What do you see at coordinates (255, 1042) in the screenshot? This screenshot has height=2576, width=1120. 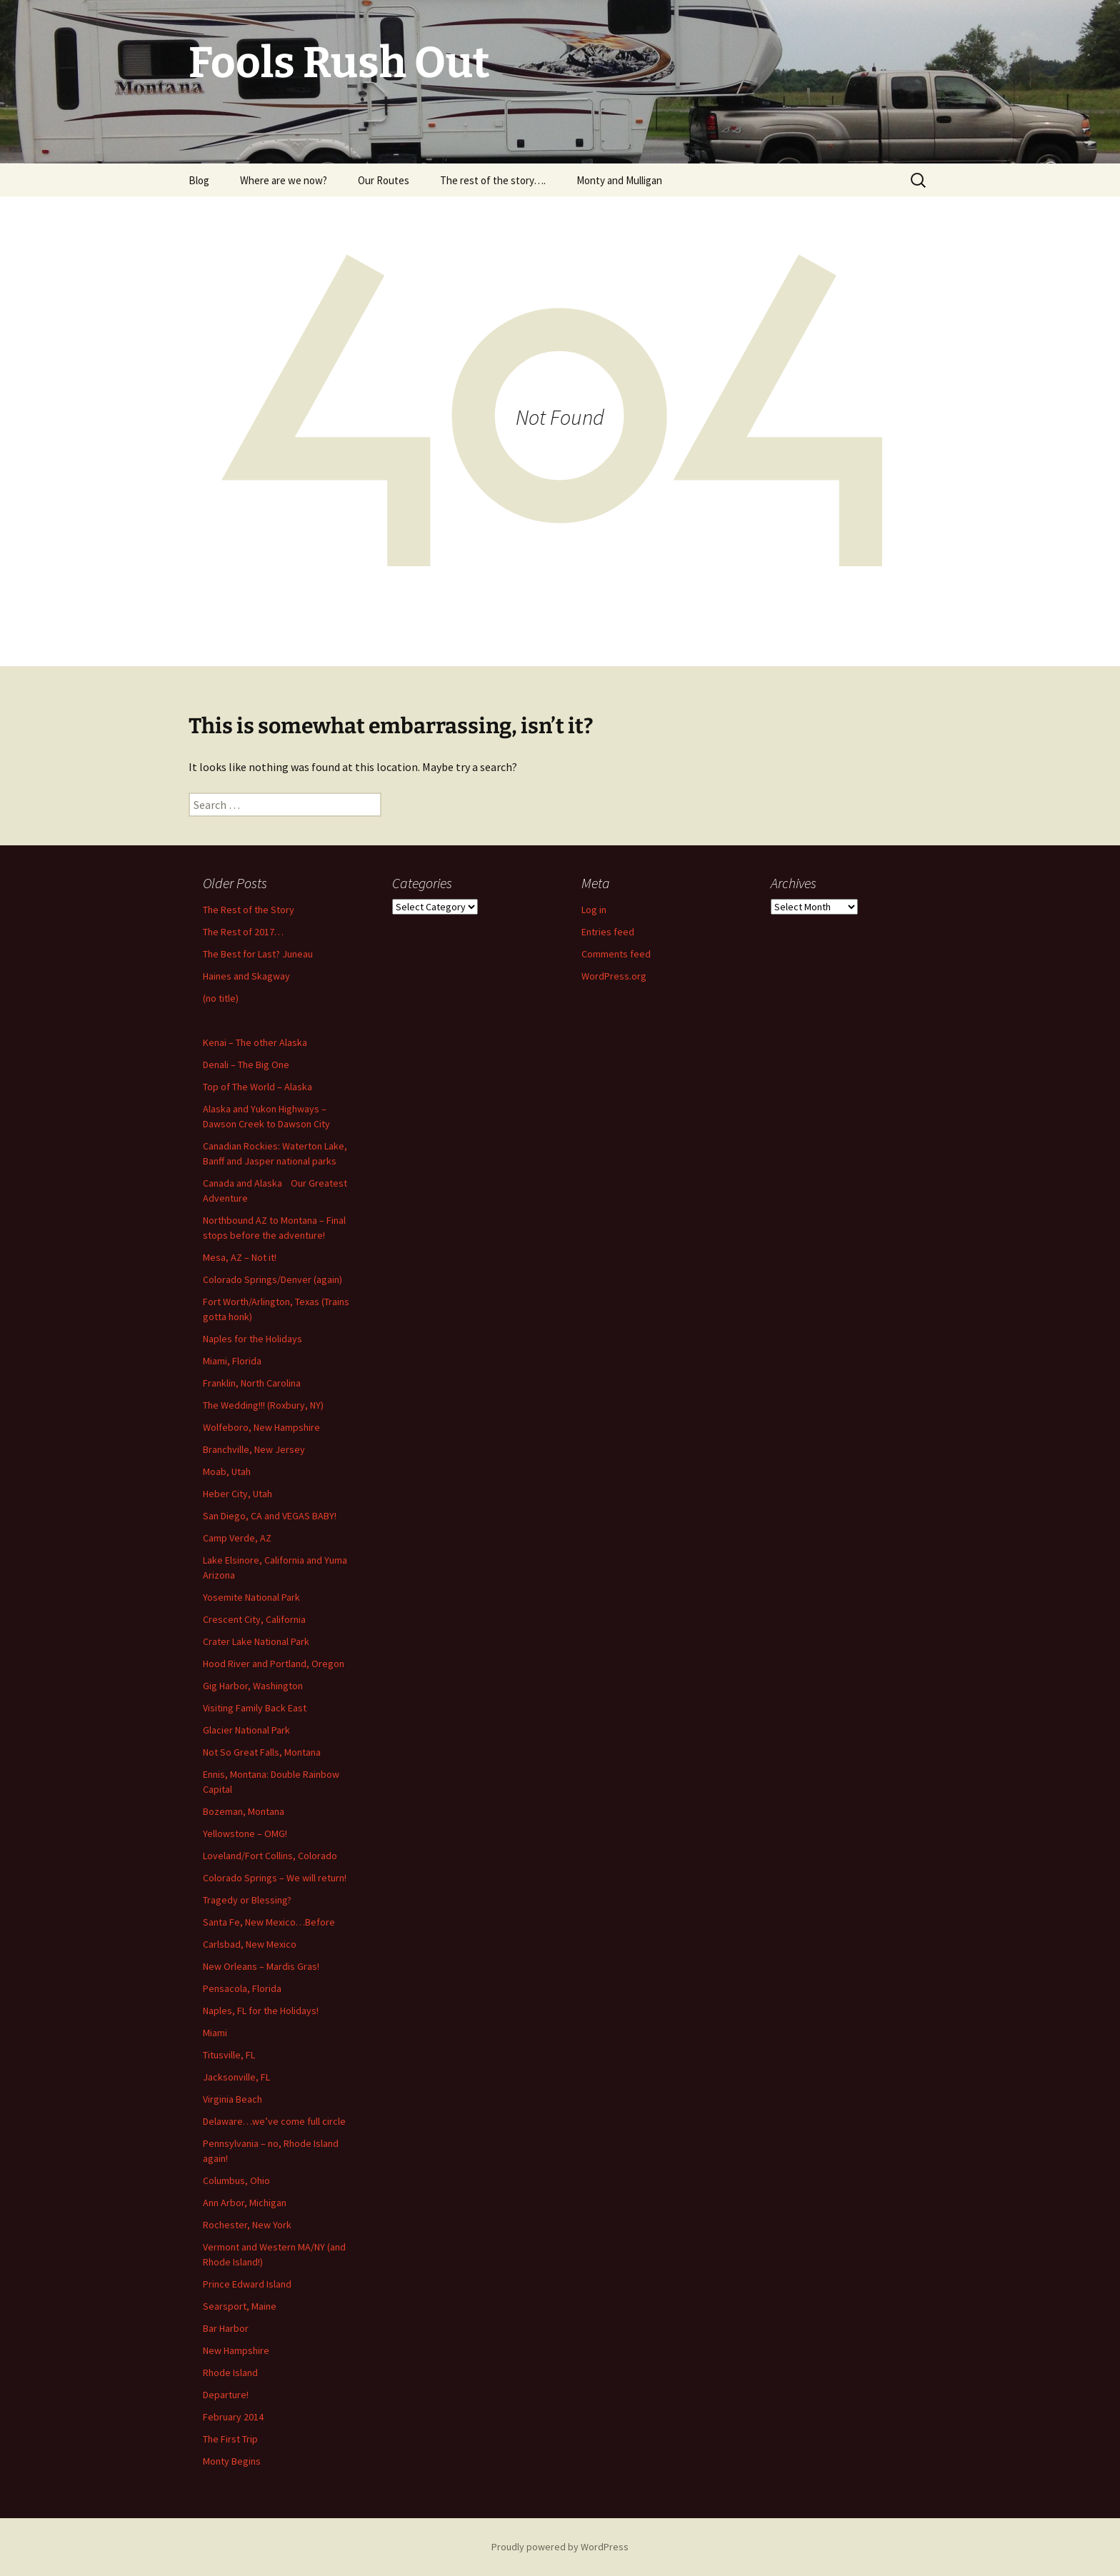 I see `Kenai – The other Alaska` at bounding box center [255, 1042].